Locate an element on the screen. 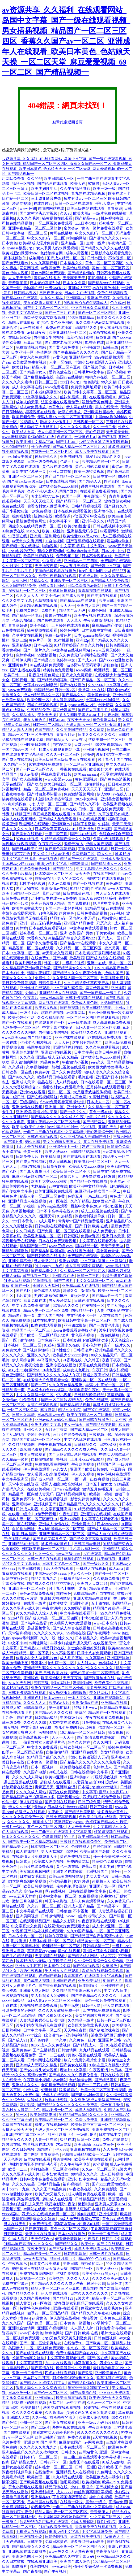 The image size is (135, 2576). 精品国产91乱码一区二区三区 is located at coordinates (37, 1440).